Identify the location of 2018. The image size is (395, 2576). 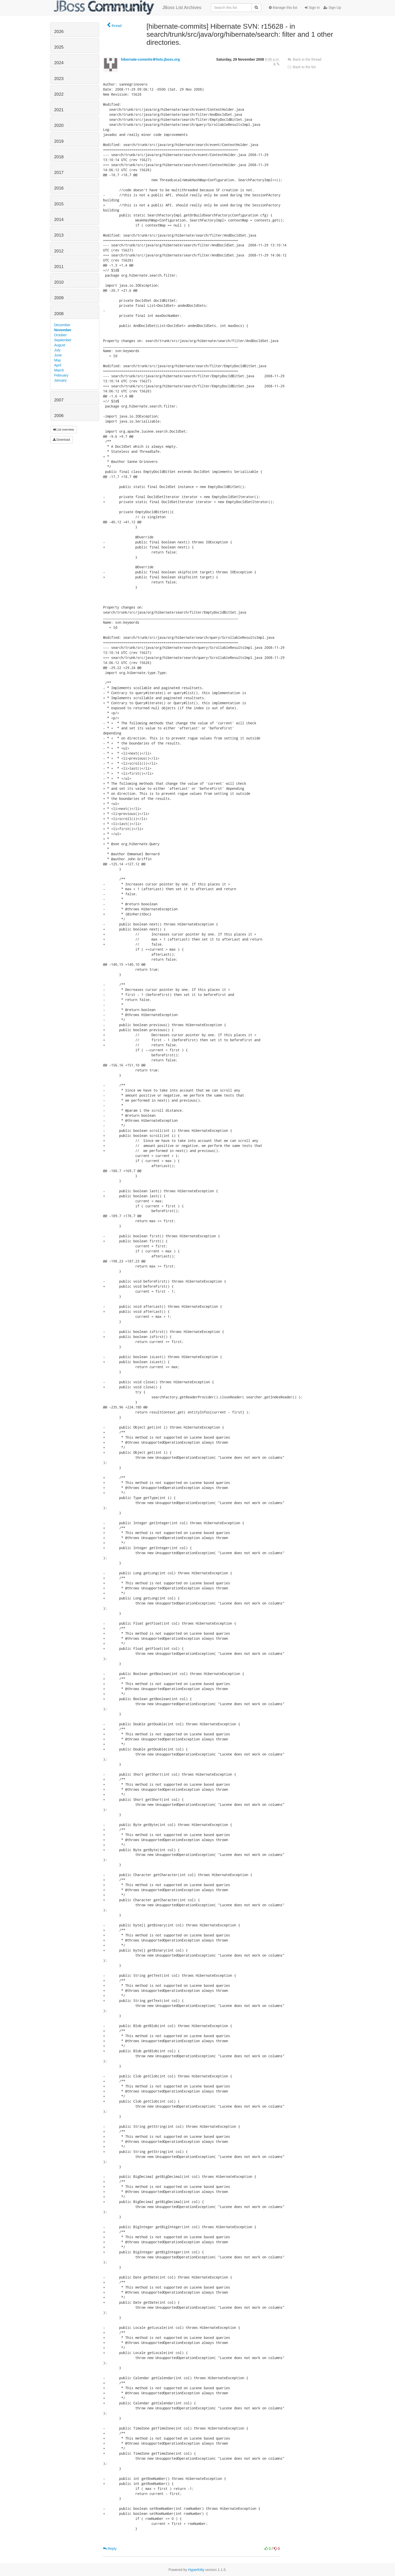
(58, 157).